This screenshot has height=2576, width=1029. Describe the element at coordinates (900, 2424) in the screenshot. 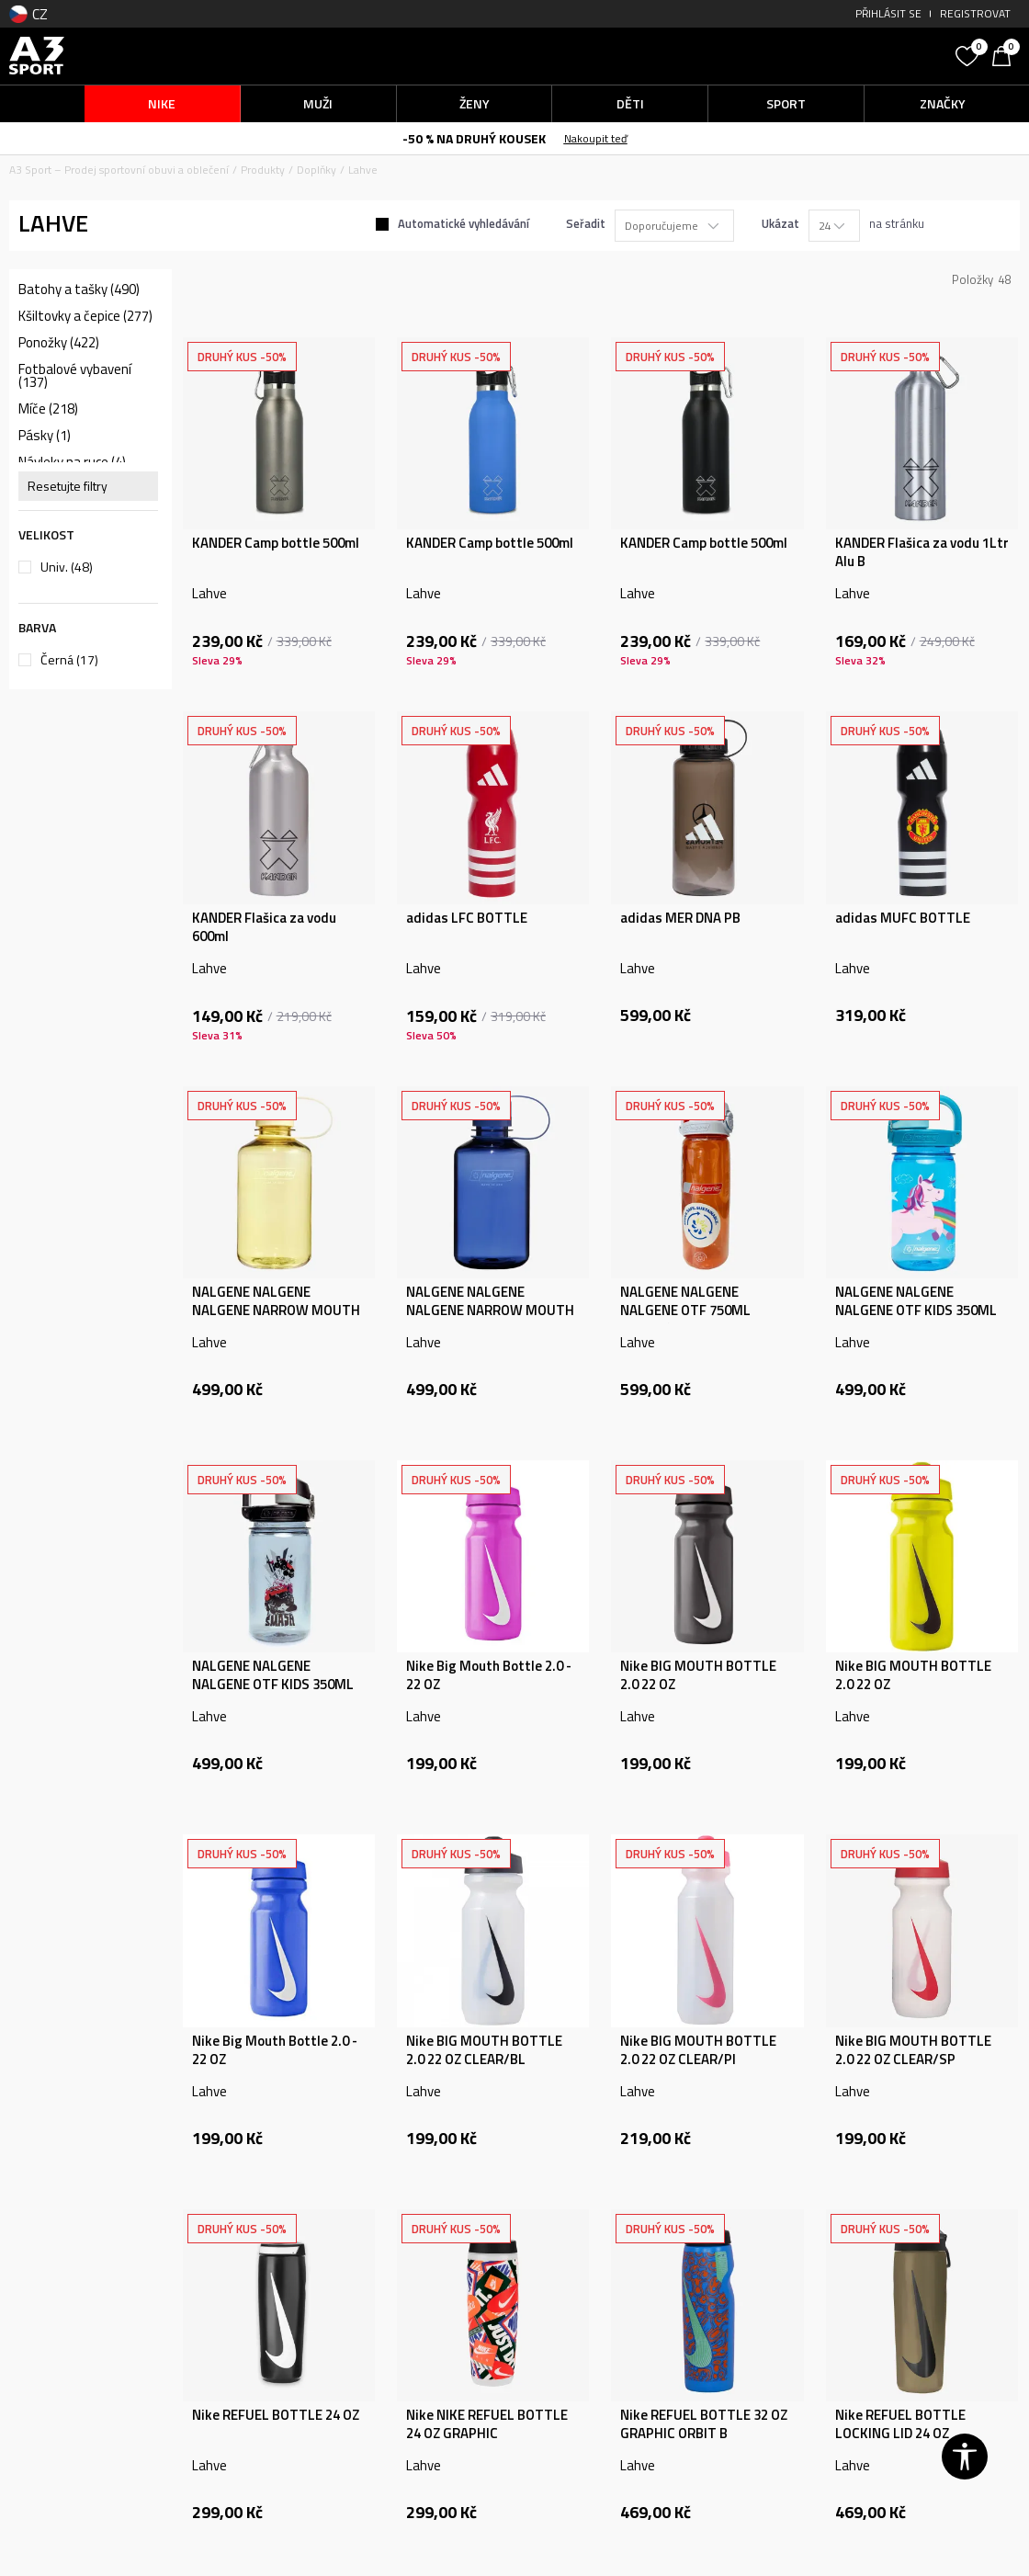

I see `Nike REFUEL BOTTLE LOCKING LID 24 OZ` at that location.